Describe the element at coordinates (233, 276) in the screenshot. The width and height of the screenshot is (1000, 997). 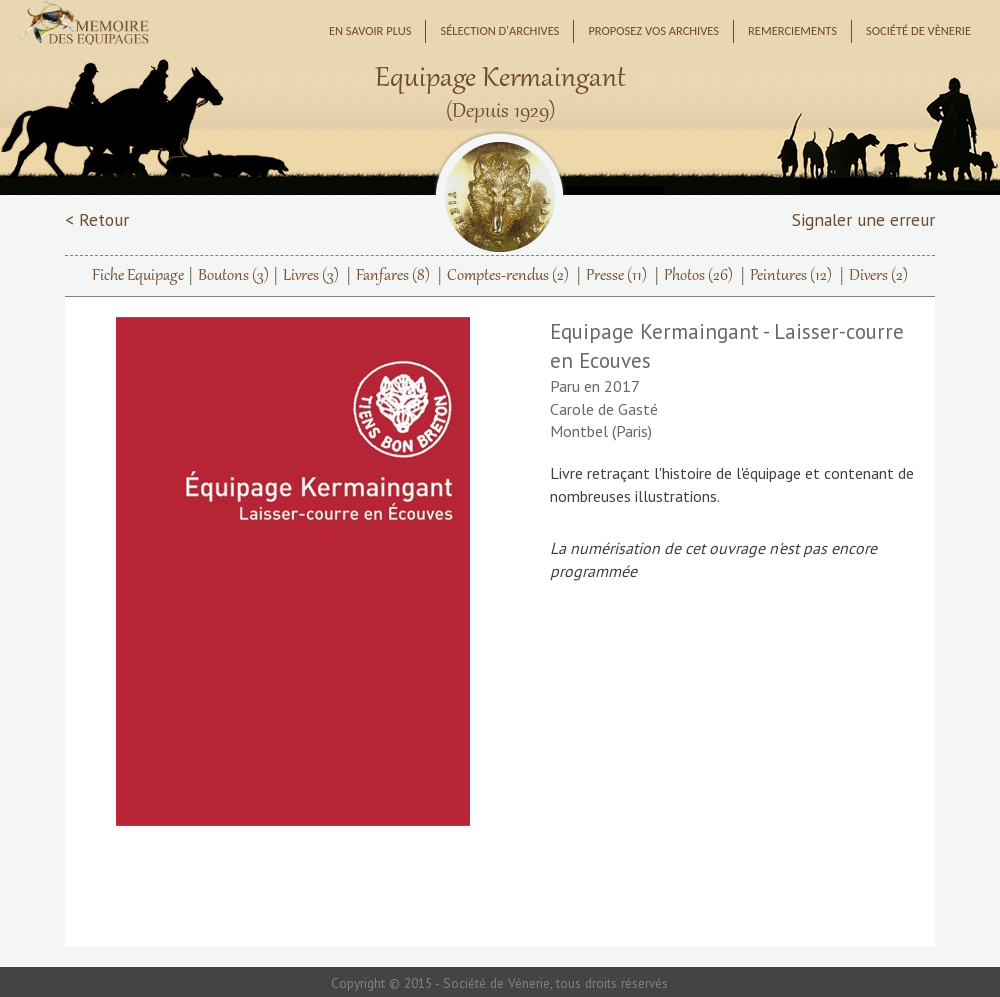
I see `Boutons` at that location.